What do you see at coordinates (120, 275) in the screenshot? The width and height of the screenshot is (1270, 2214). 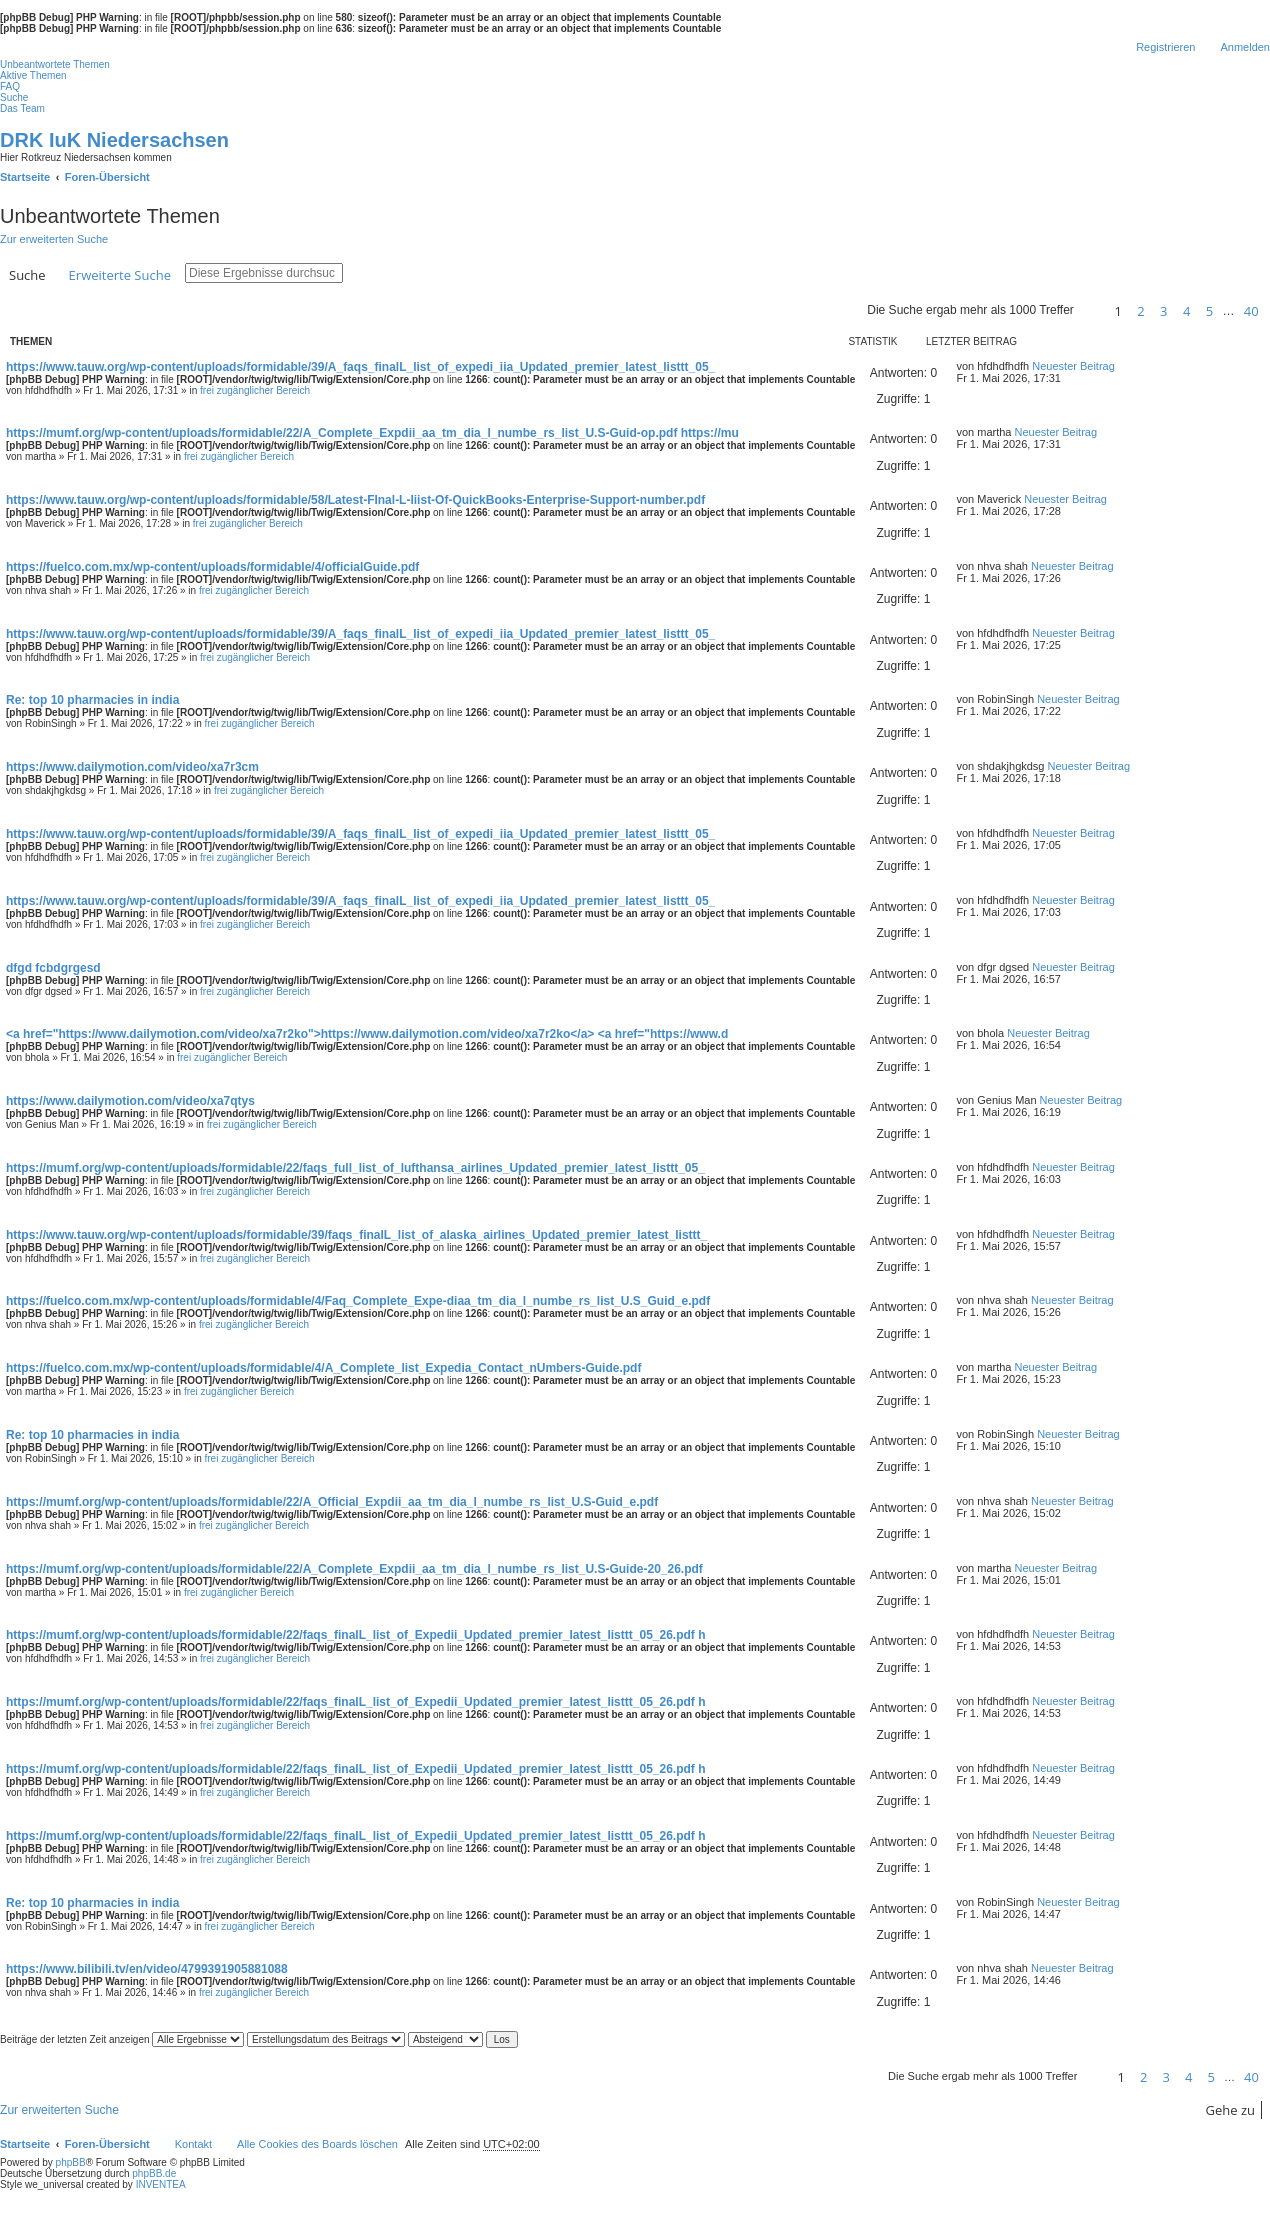 I see `Erweiterte Suche` at bounding box center [120, 275].